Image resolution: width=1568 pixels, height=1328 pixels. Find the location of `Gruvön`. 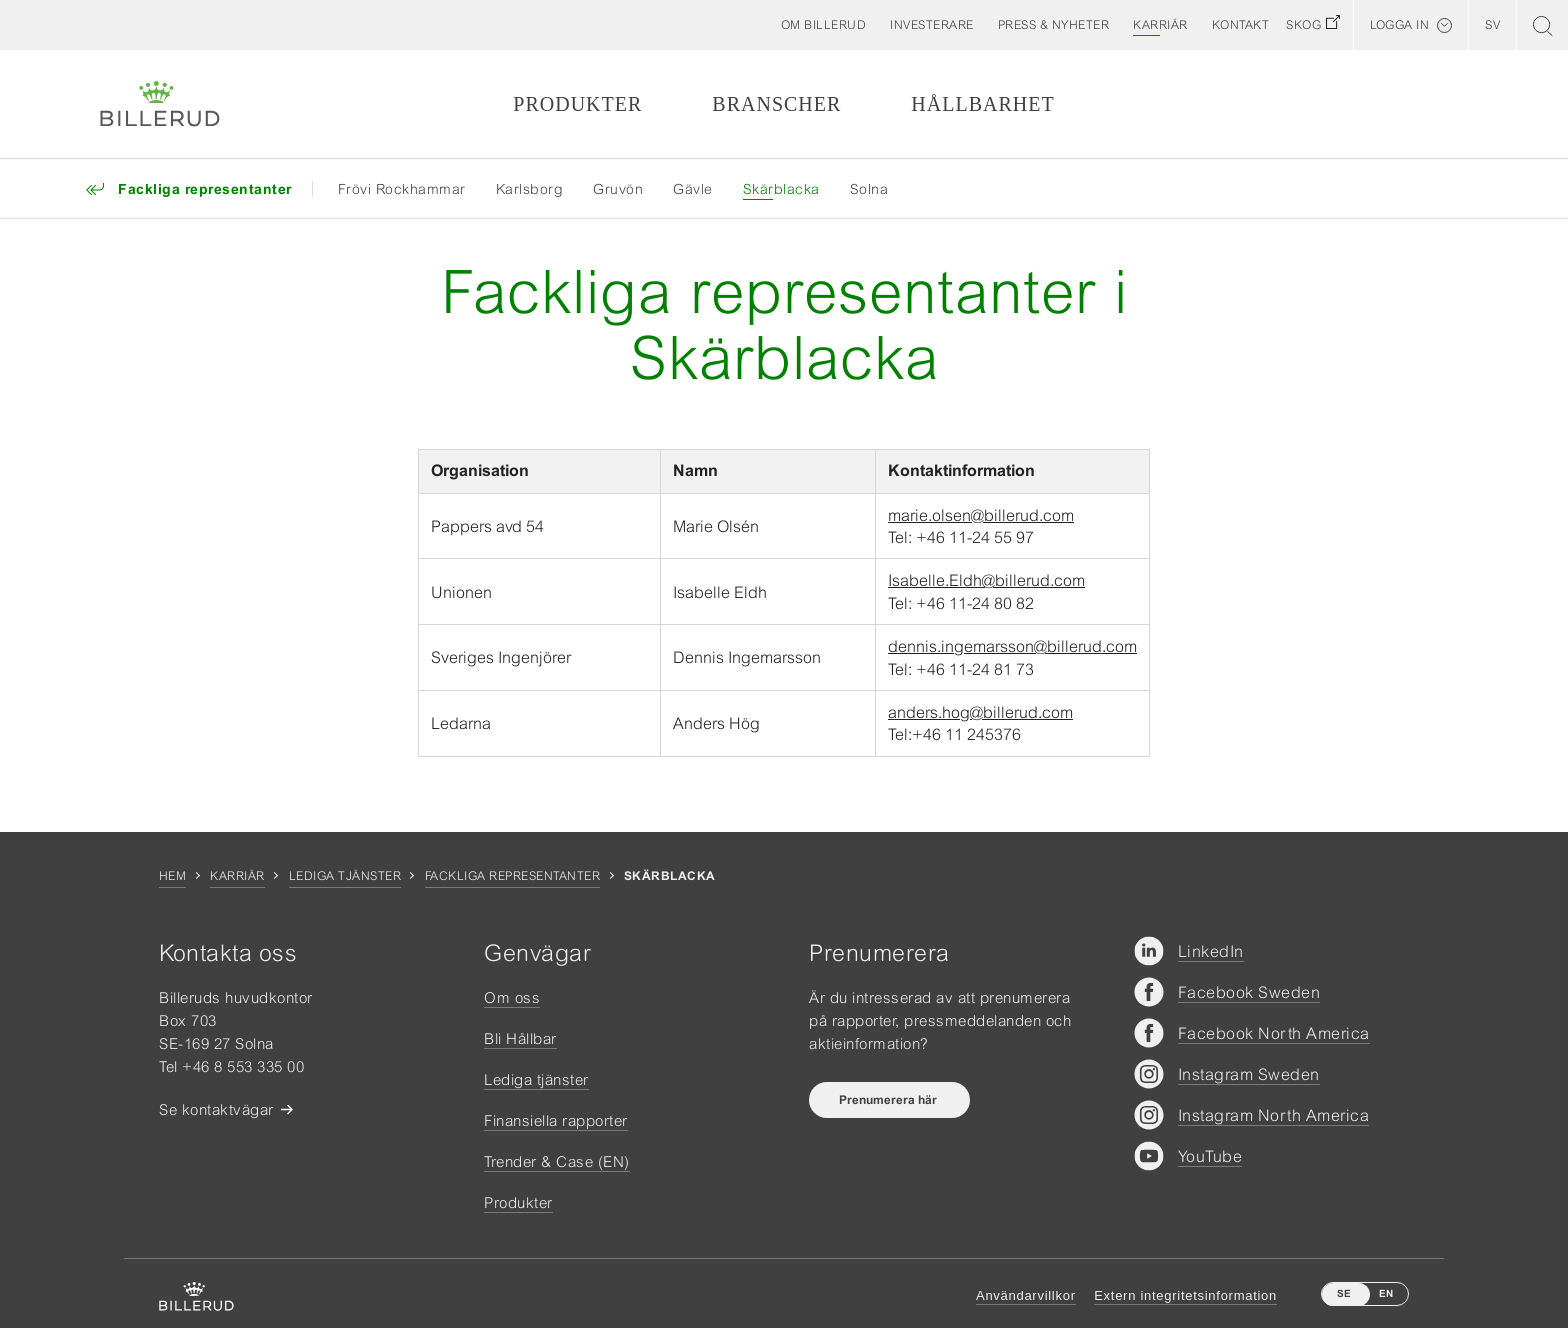

Gruvön is located at coordinates (618, 189).